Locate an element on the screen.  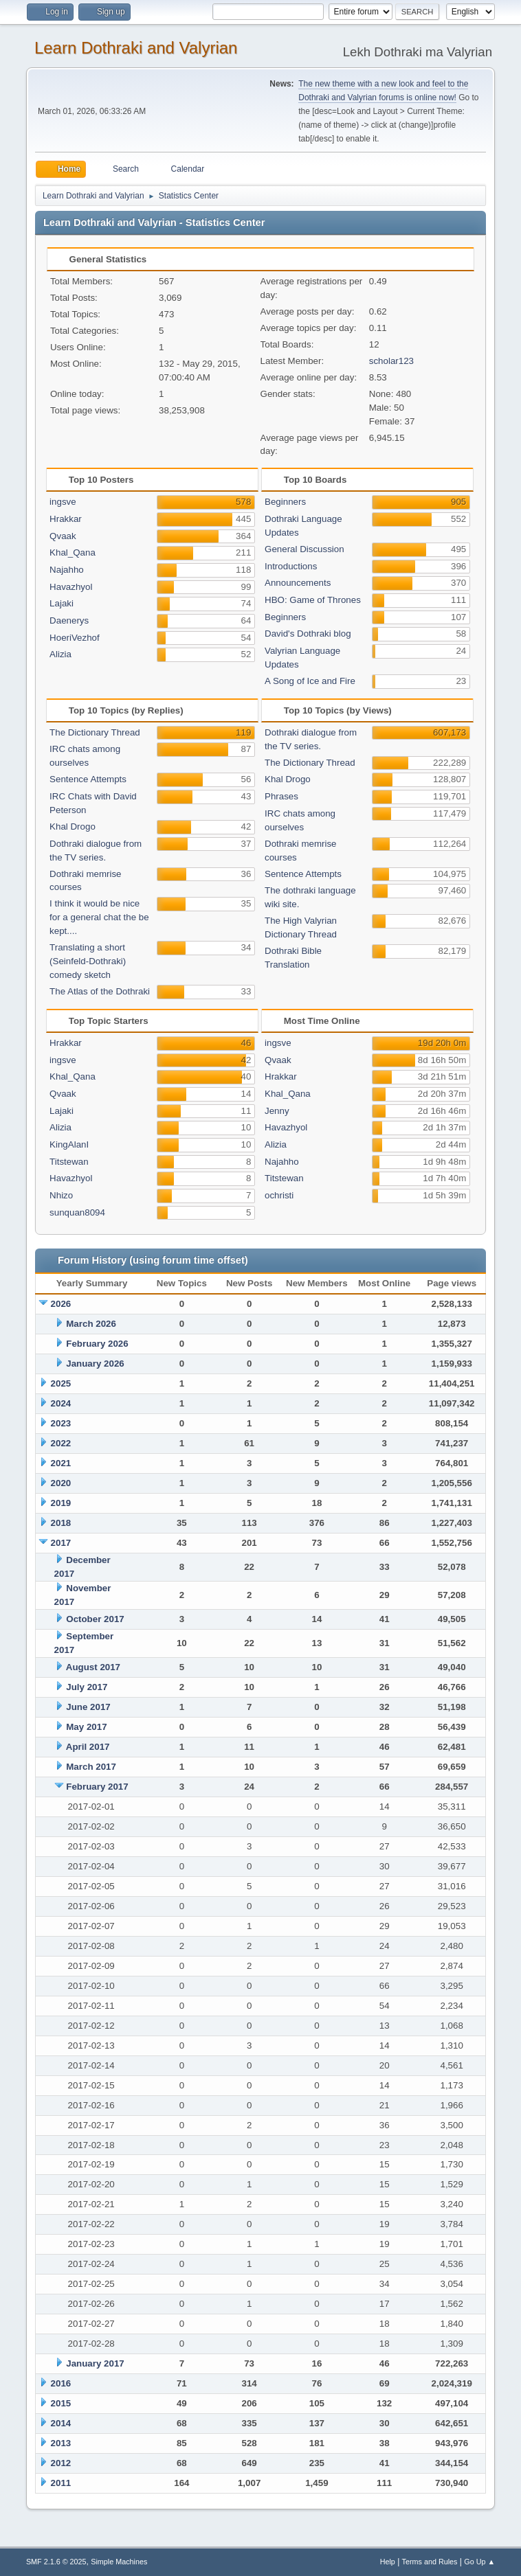
A Song of Ice and Fire is located at coordinates (310, 681).